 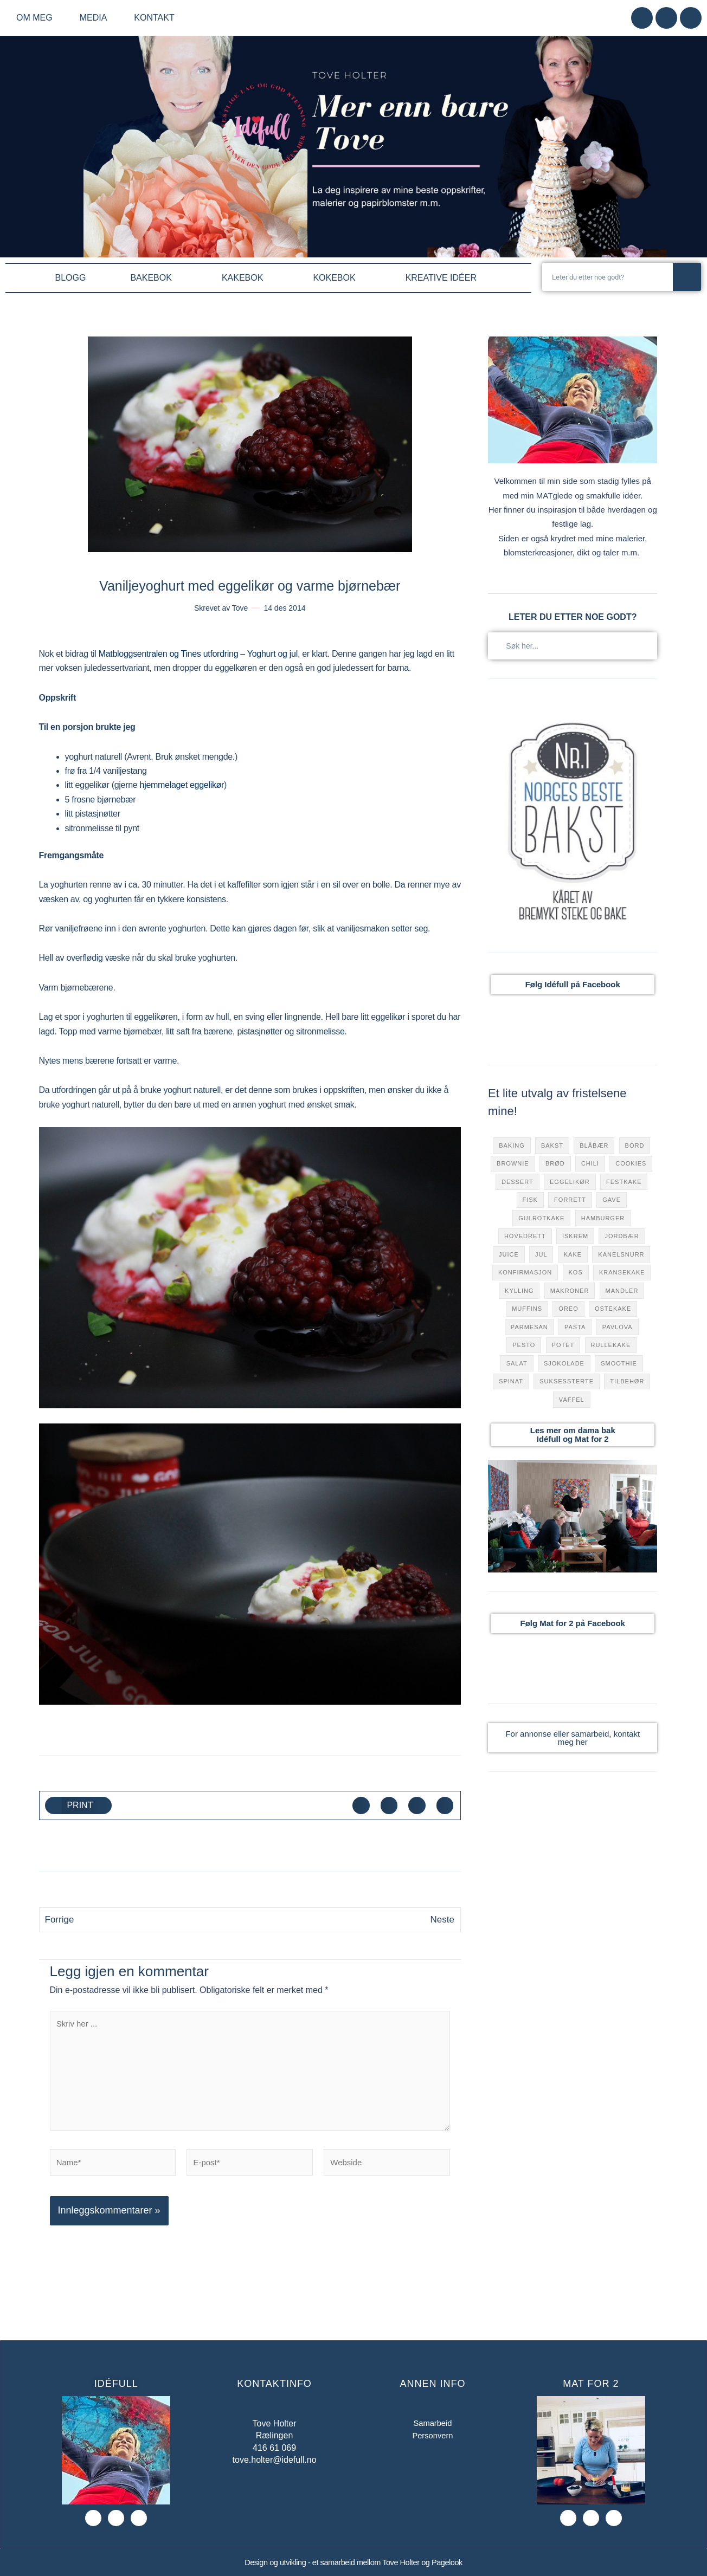 What do you see at coordinates (564, 1363) in the screenshot?
I see `sjokolade [sjokolade (157 elementer)]` at bounding box center [564, 1363].